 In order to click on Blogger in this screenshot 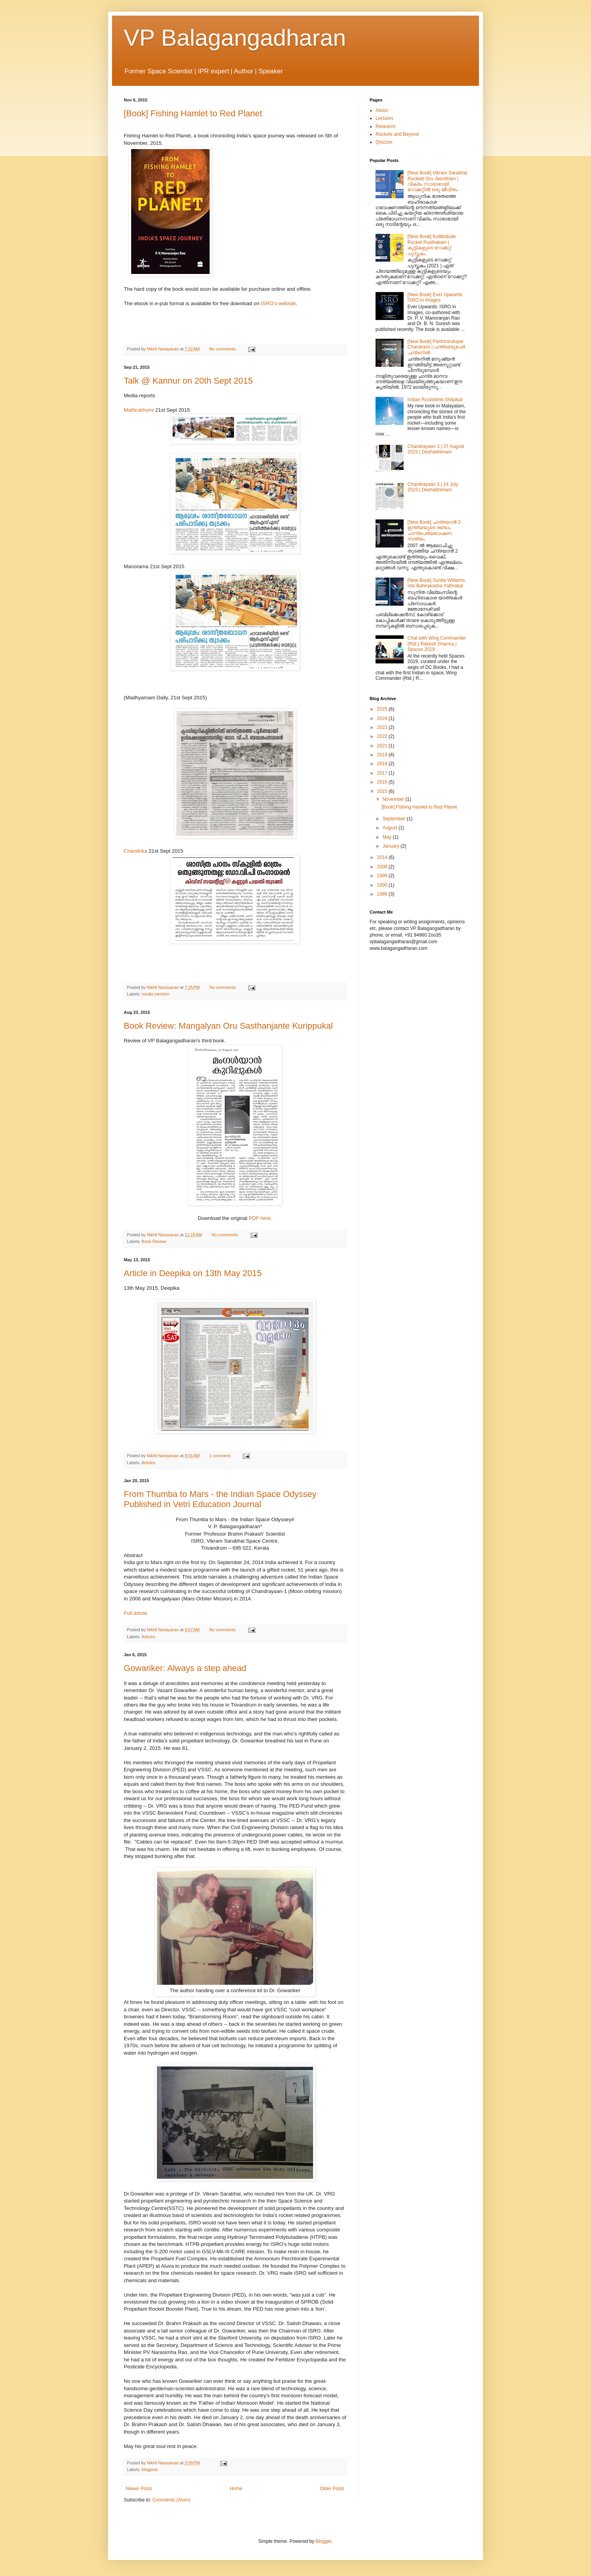, I will do `click(323, 2541)`.